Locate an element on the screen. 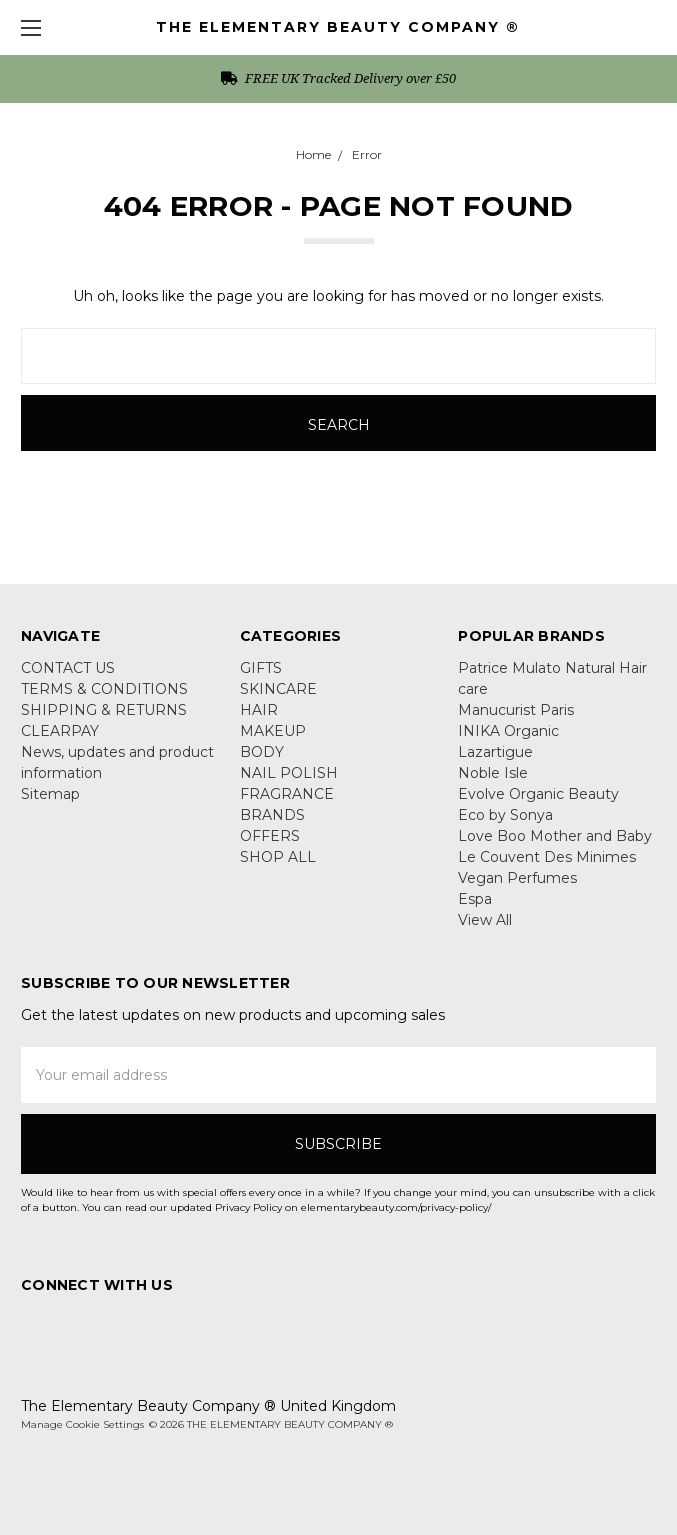 This screenshot has height=1535, width=677. BODY is located at coordinates (262, 752).